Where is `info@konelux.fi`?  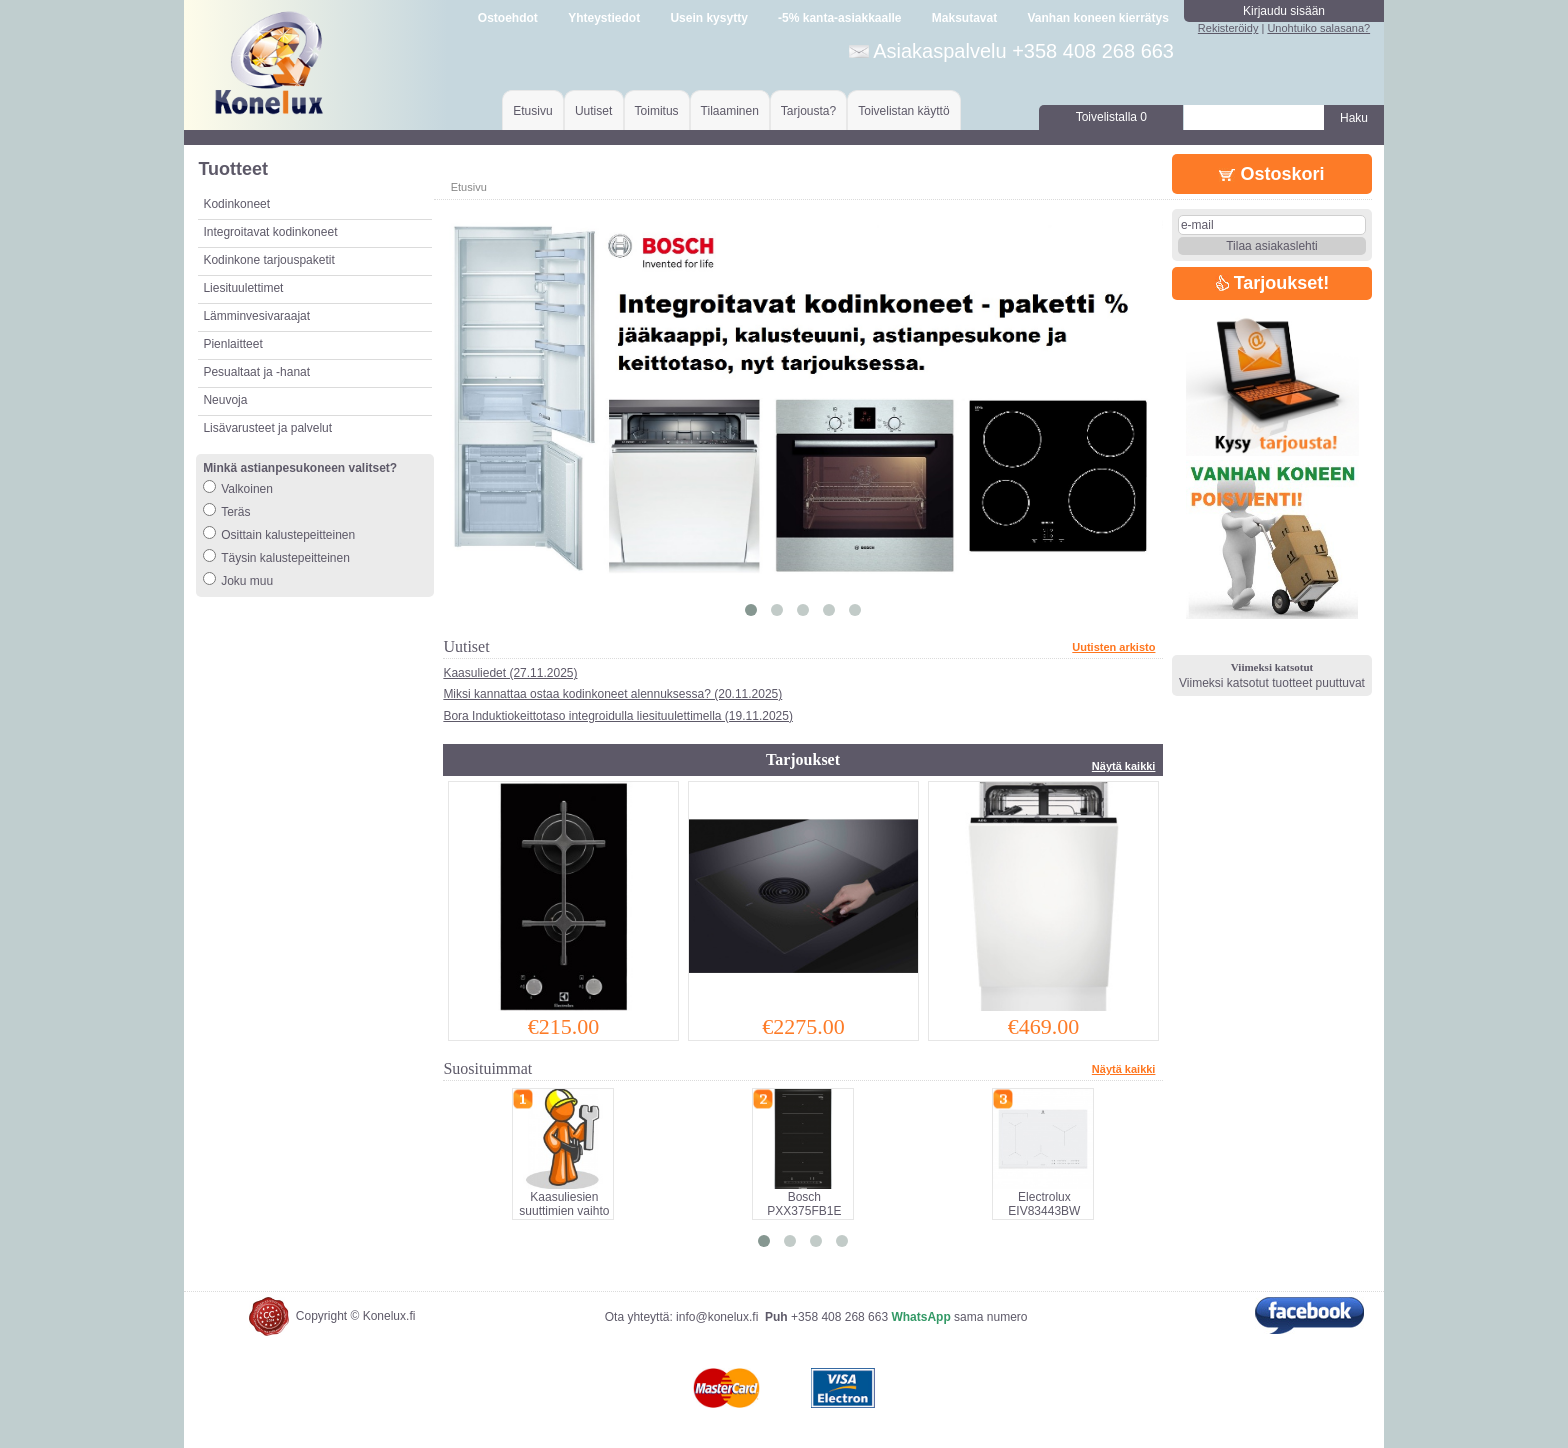
info@konelux.fi is located at coordinates (717, 1317).